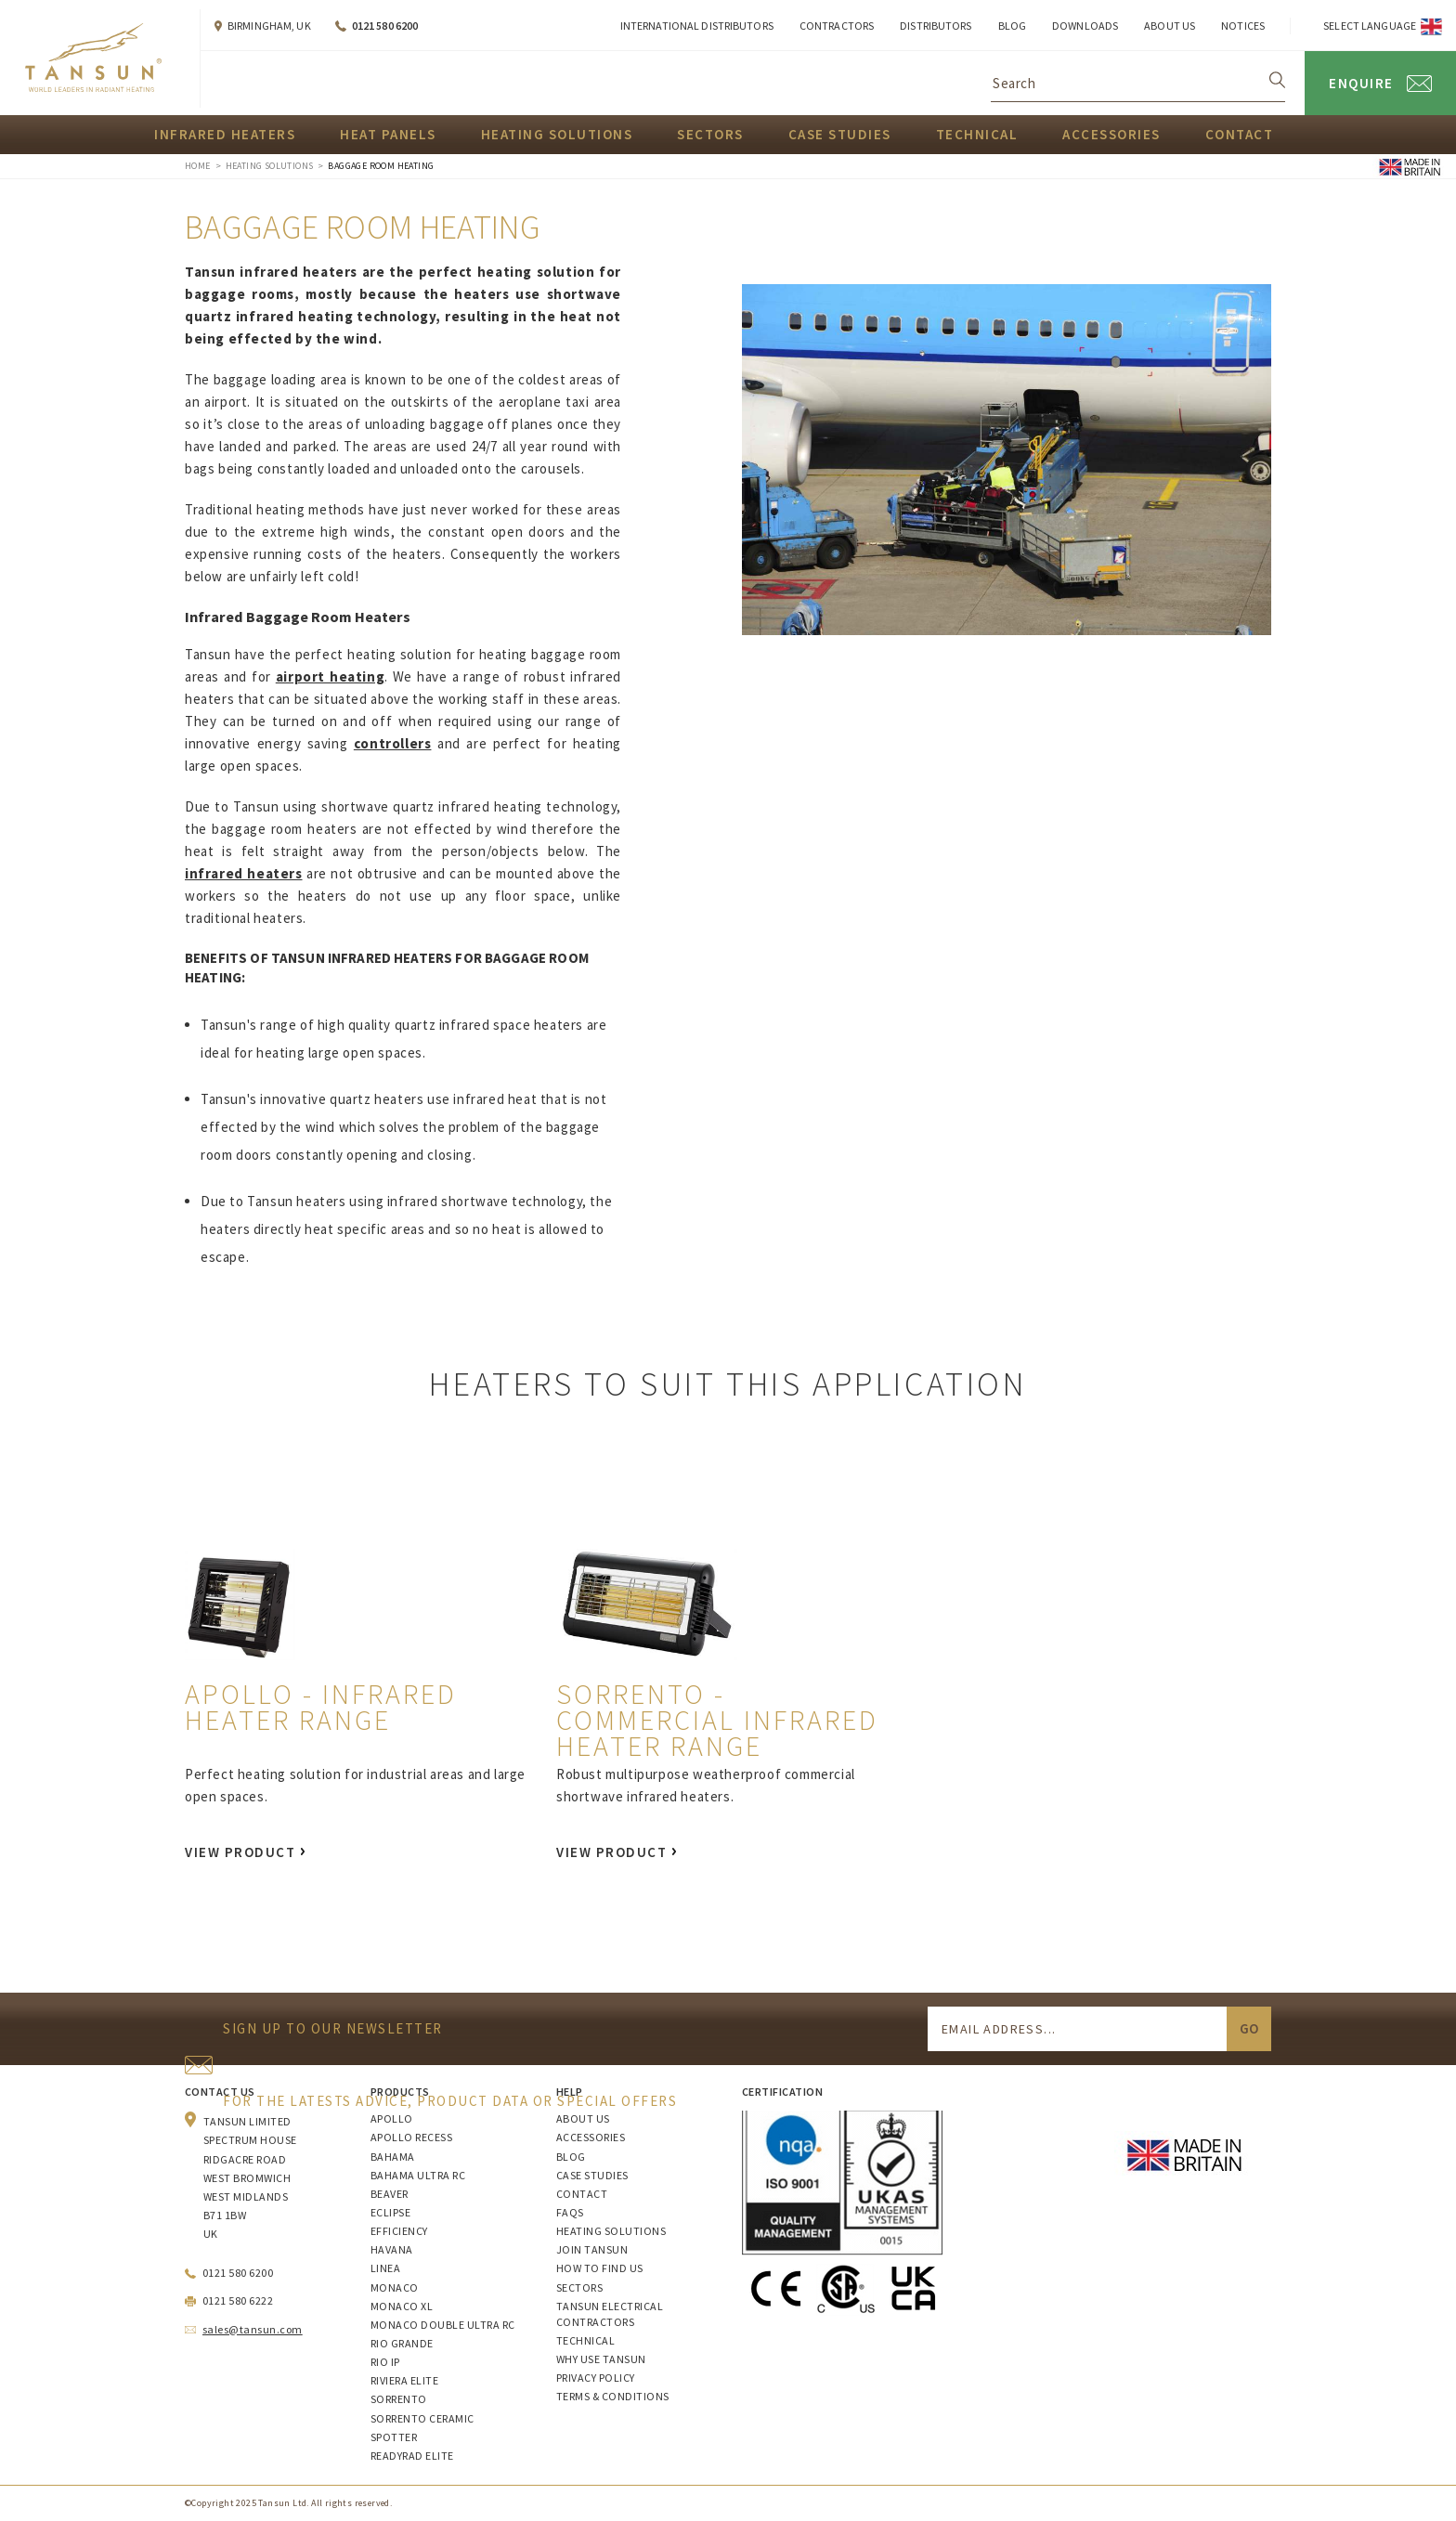 The height and width of the screenshot is (2521, 1456). I want to click on Select Language, so click(1369, 25).